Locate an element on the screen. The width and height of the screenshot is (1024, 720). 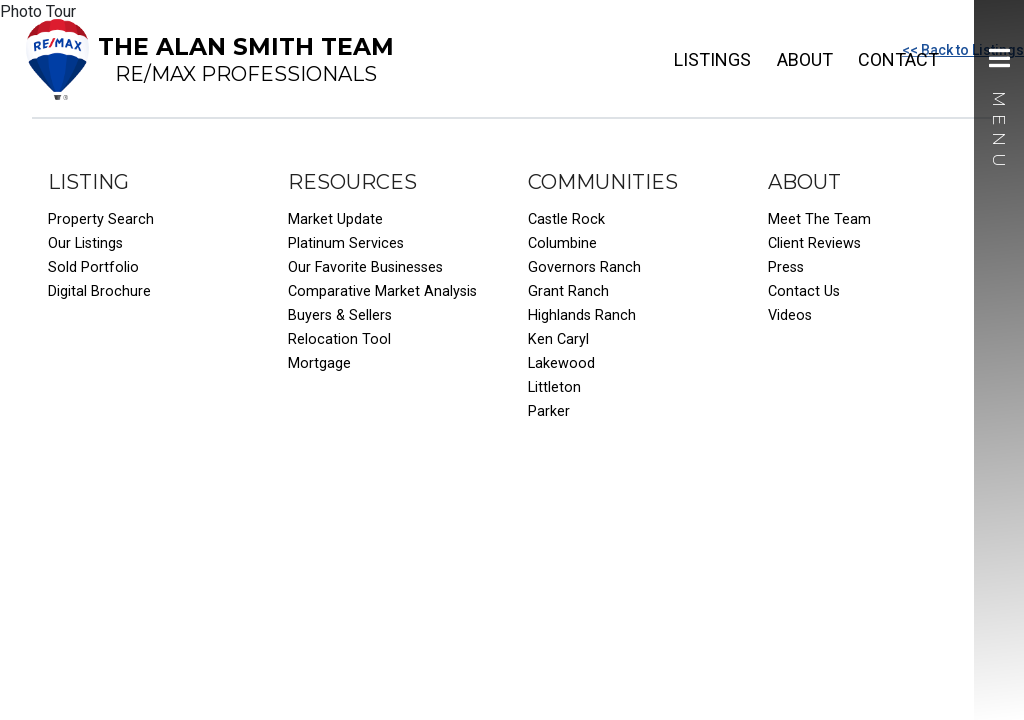
Castle Rock is located at coordinates (566, 219).